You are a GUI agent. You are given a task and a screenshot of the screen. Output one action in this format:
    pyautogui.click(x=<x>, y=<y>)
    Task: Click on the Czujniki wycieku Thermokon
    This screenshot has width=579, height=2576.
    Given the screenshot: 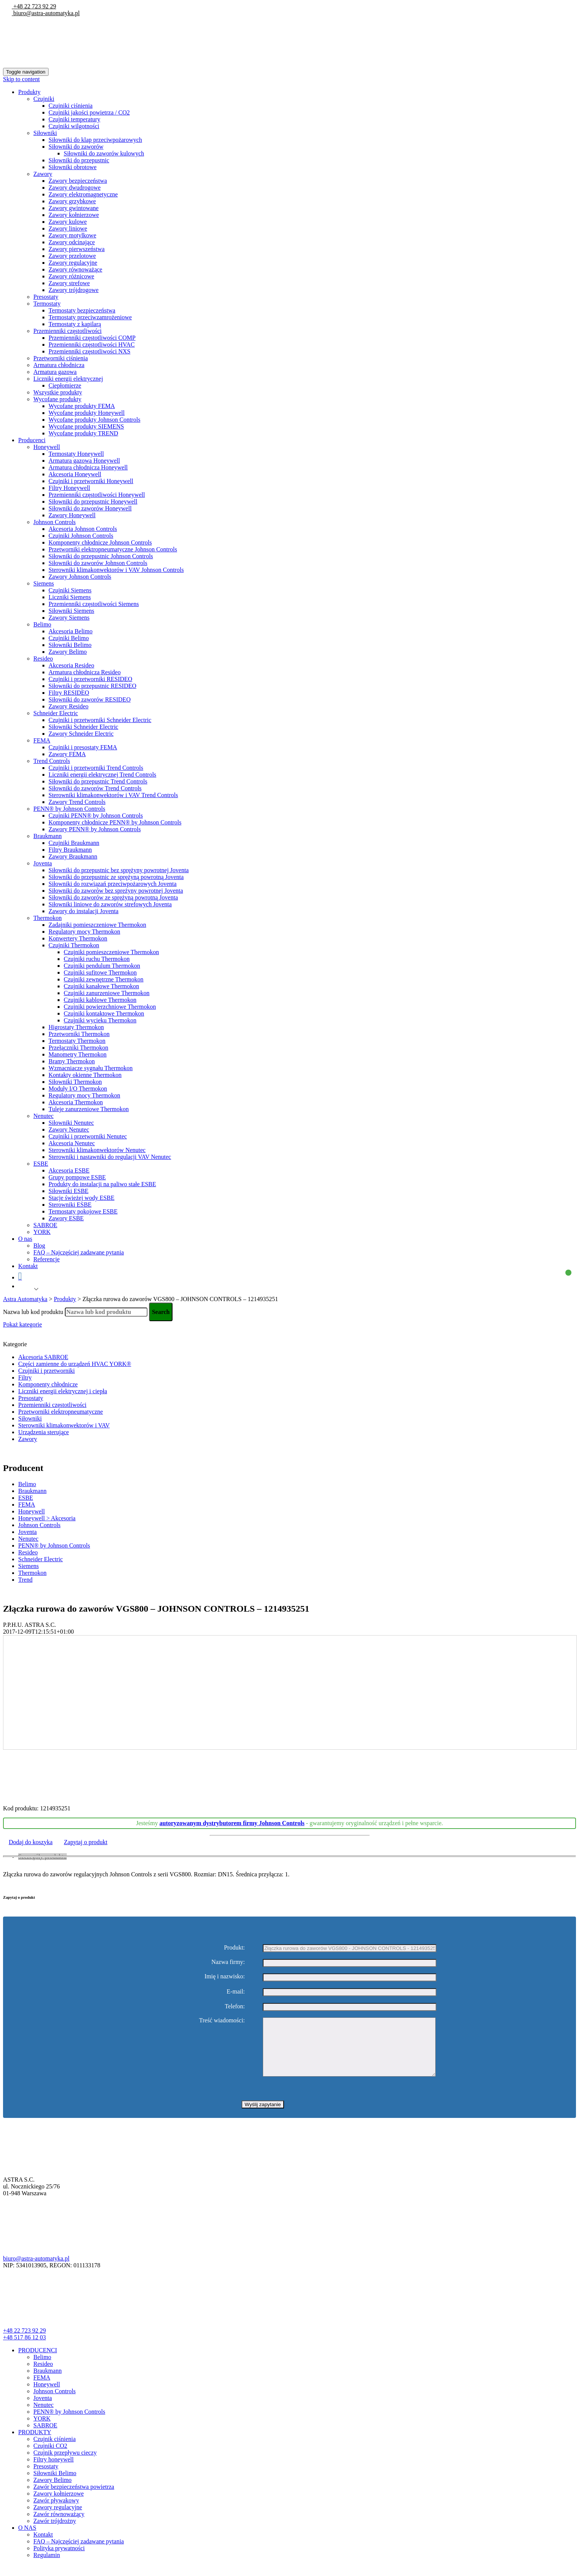 What is the action you would take?
    pyautogui.click(x=100, y=1020)
    